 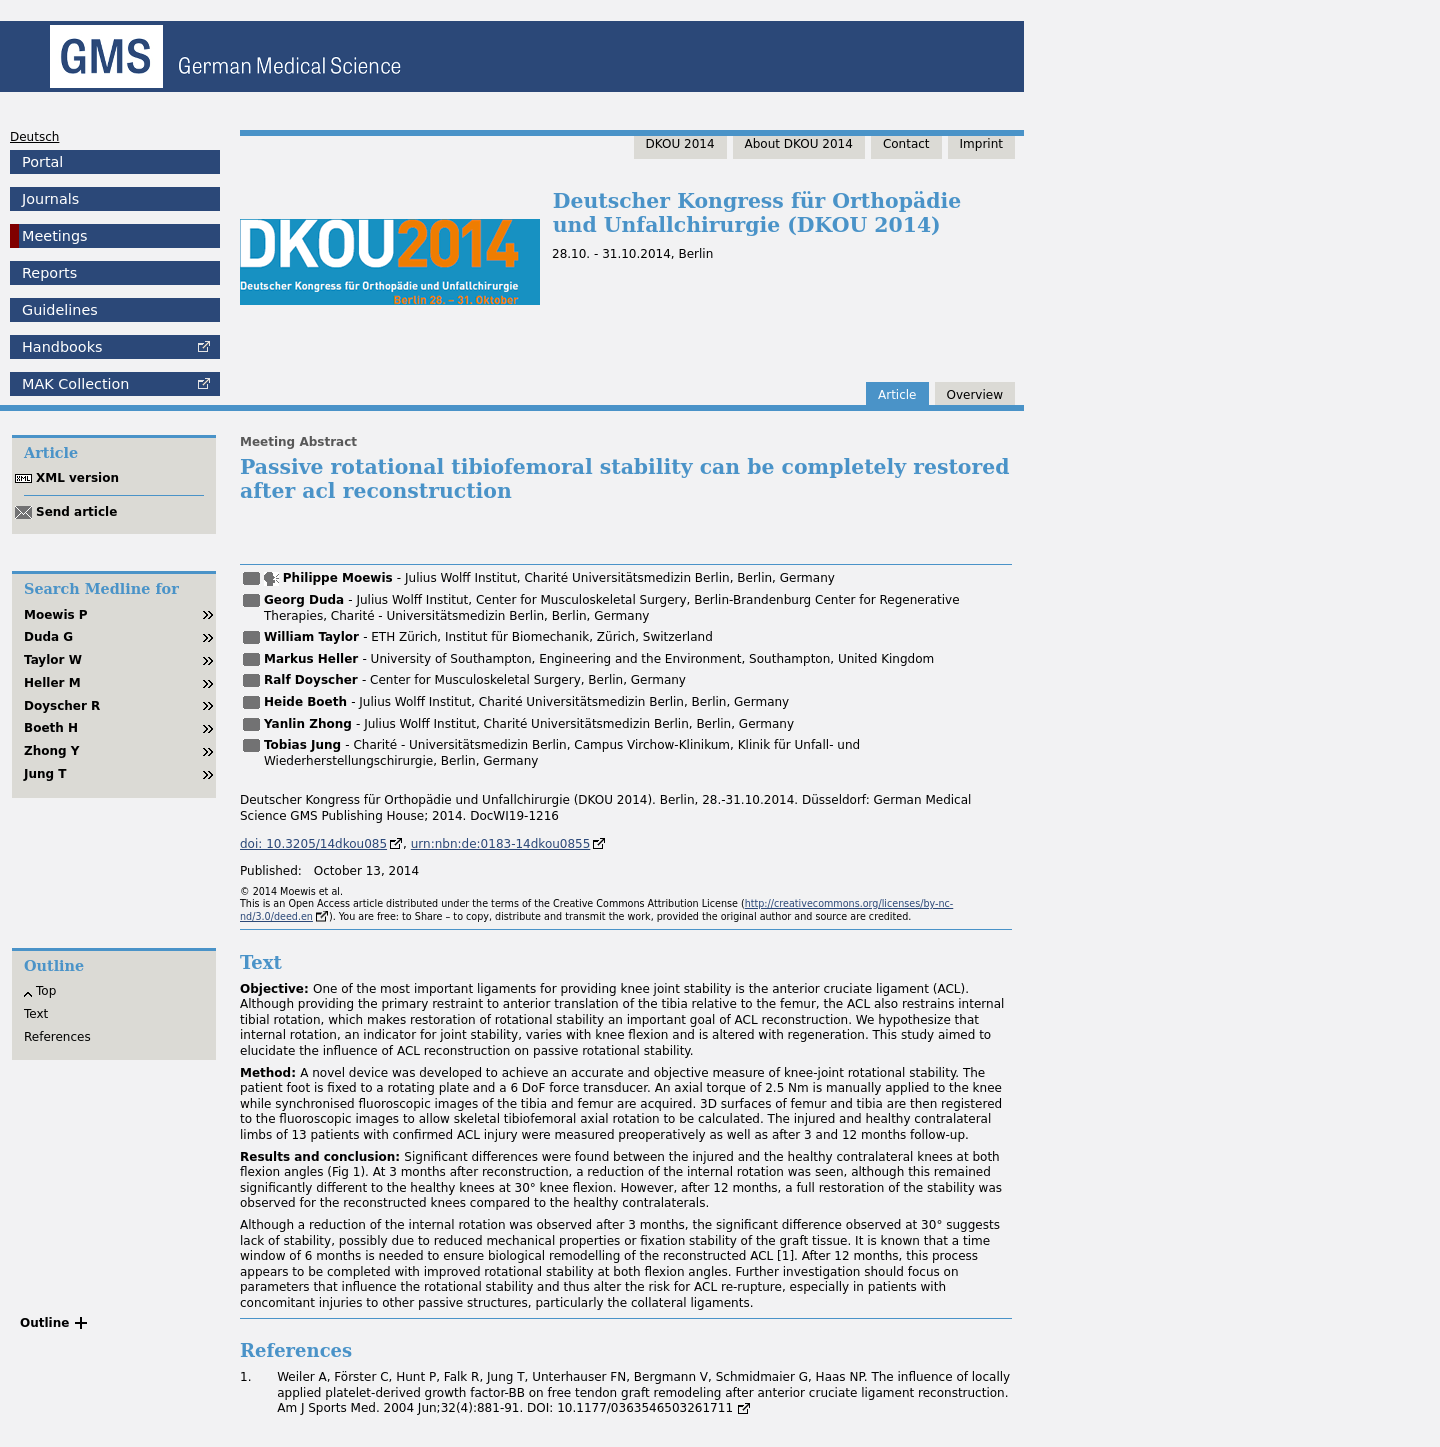 What do you see at coordinates (50, 199) in the screenshot?
I see `Journals` at bounding box center [50, 199].